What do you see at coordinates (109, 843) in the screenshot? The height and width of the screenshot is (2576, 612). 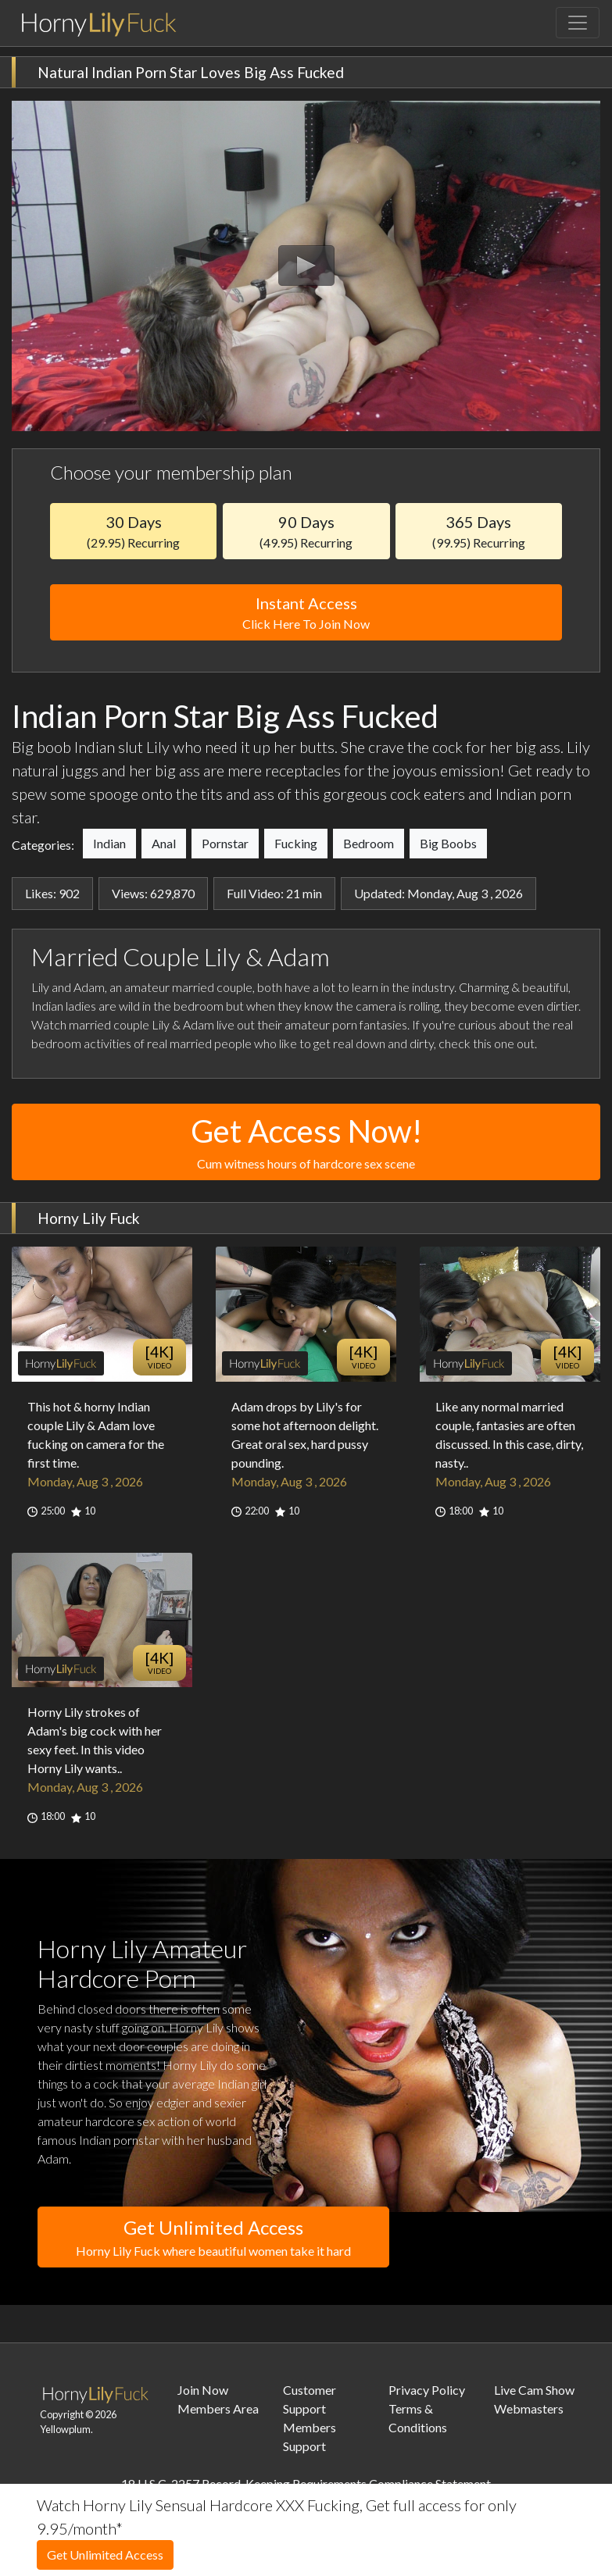 I see `Indian` at bounding box center [109, 843].